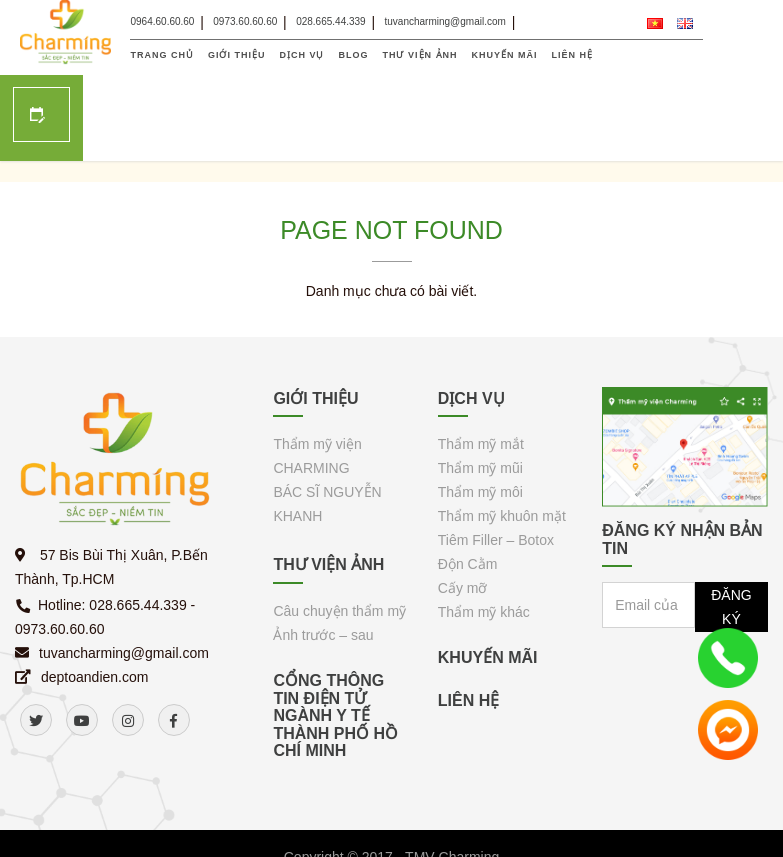 The width and height of the screenshot is (783, 857). What do you see at coordinates (480, 393) in the screenshot?
I see `Thẩm mỹ mũi` at bounding box center [480, 393].